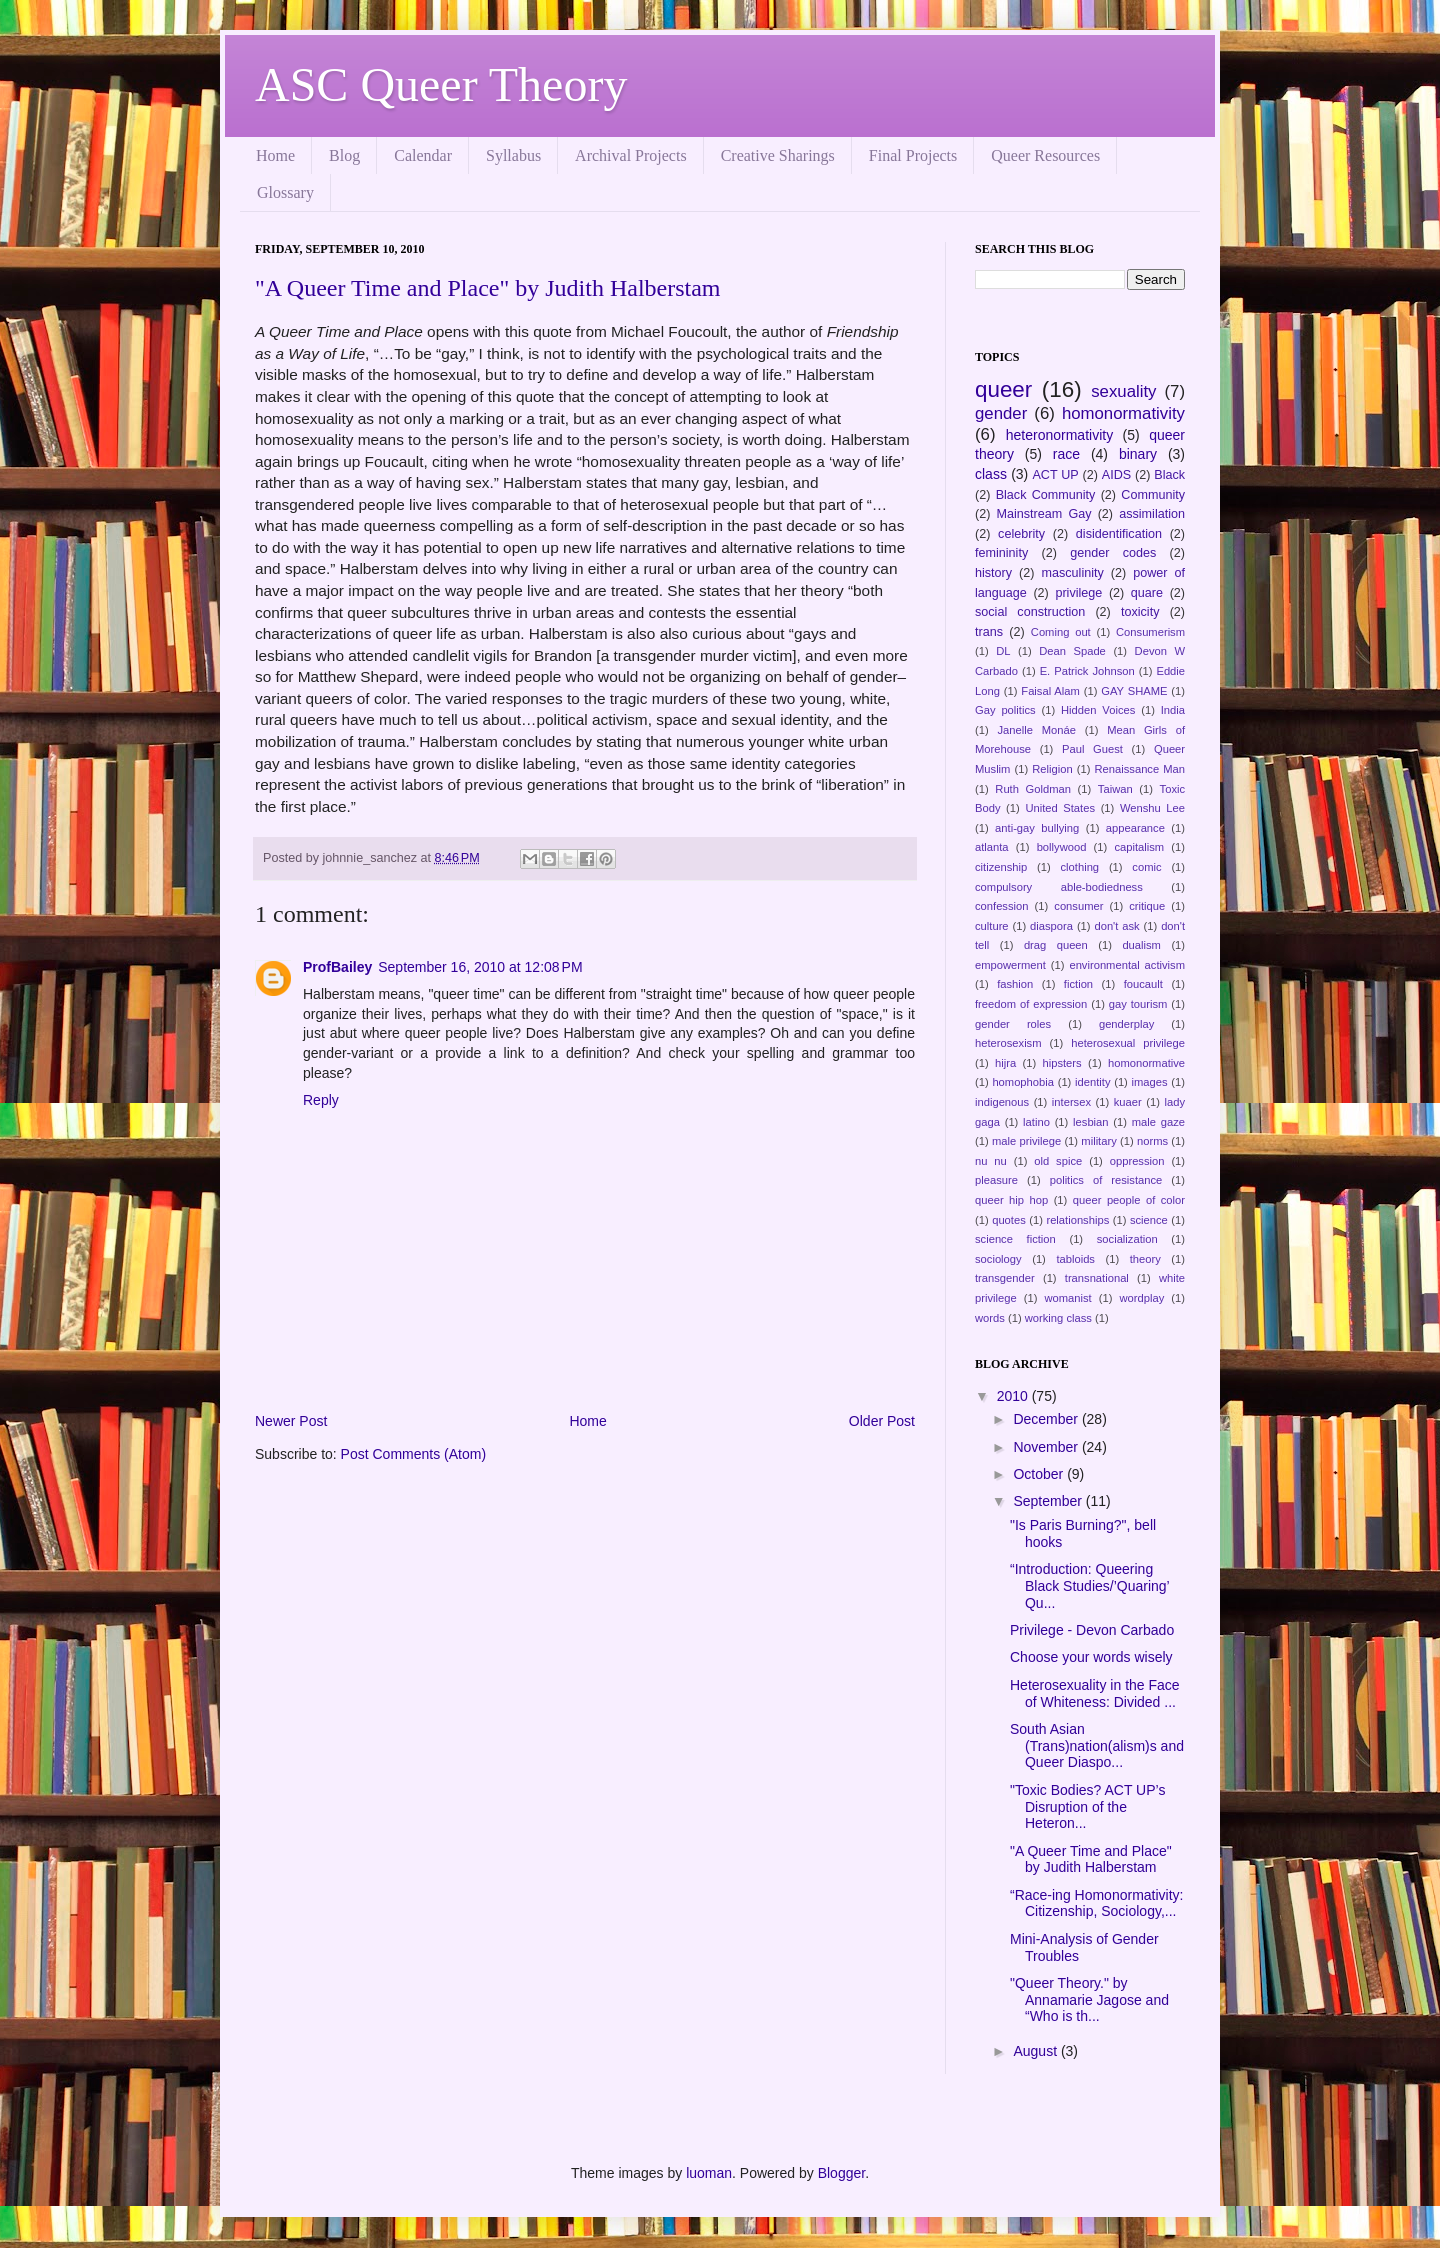  What do you see at coordinates (1051, 926) in the screenshot?
I see `diaspora` at bounding box center [1051, 926].